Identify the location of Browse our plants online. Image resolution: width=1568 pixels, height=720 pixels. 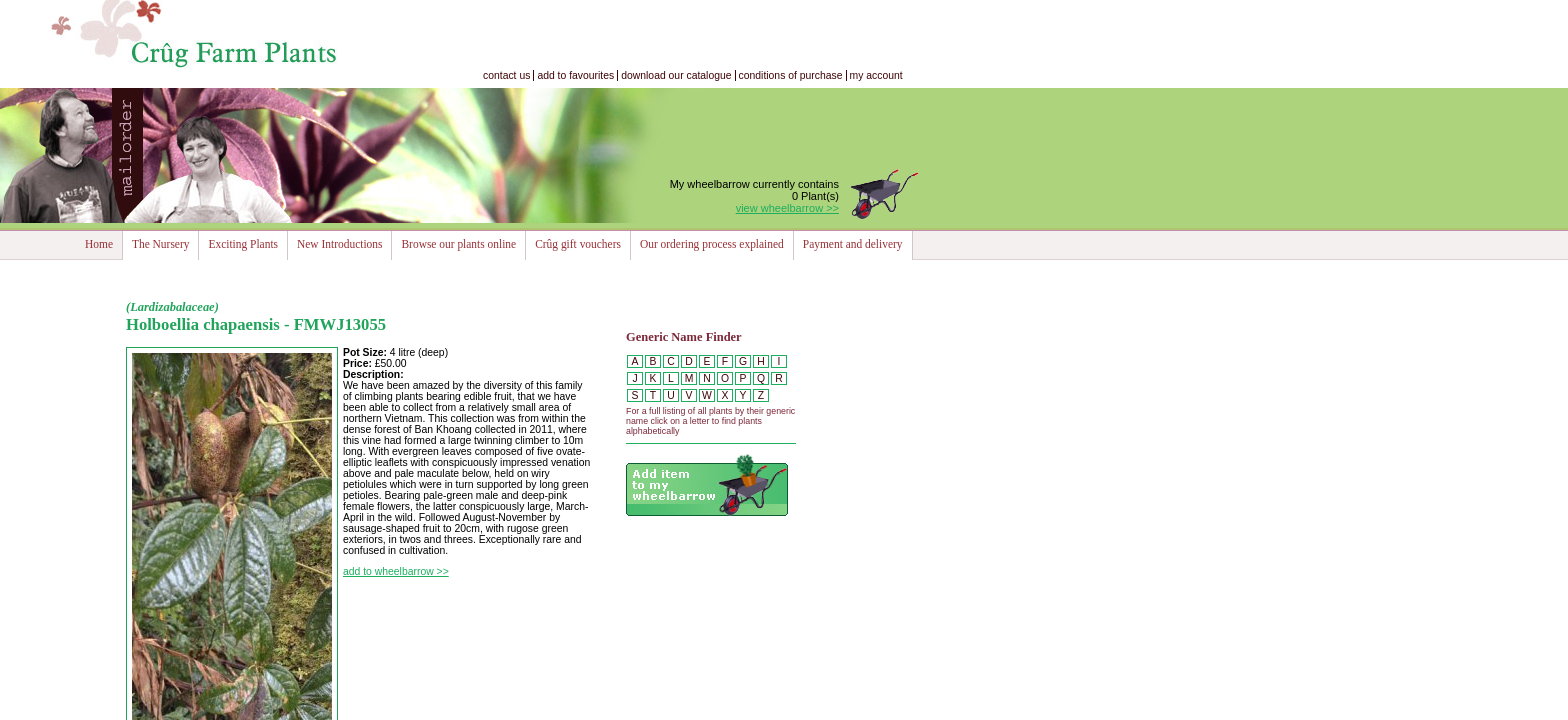
(458, 244).